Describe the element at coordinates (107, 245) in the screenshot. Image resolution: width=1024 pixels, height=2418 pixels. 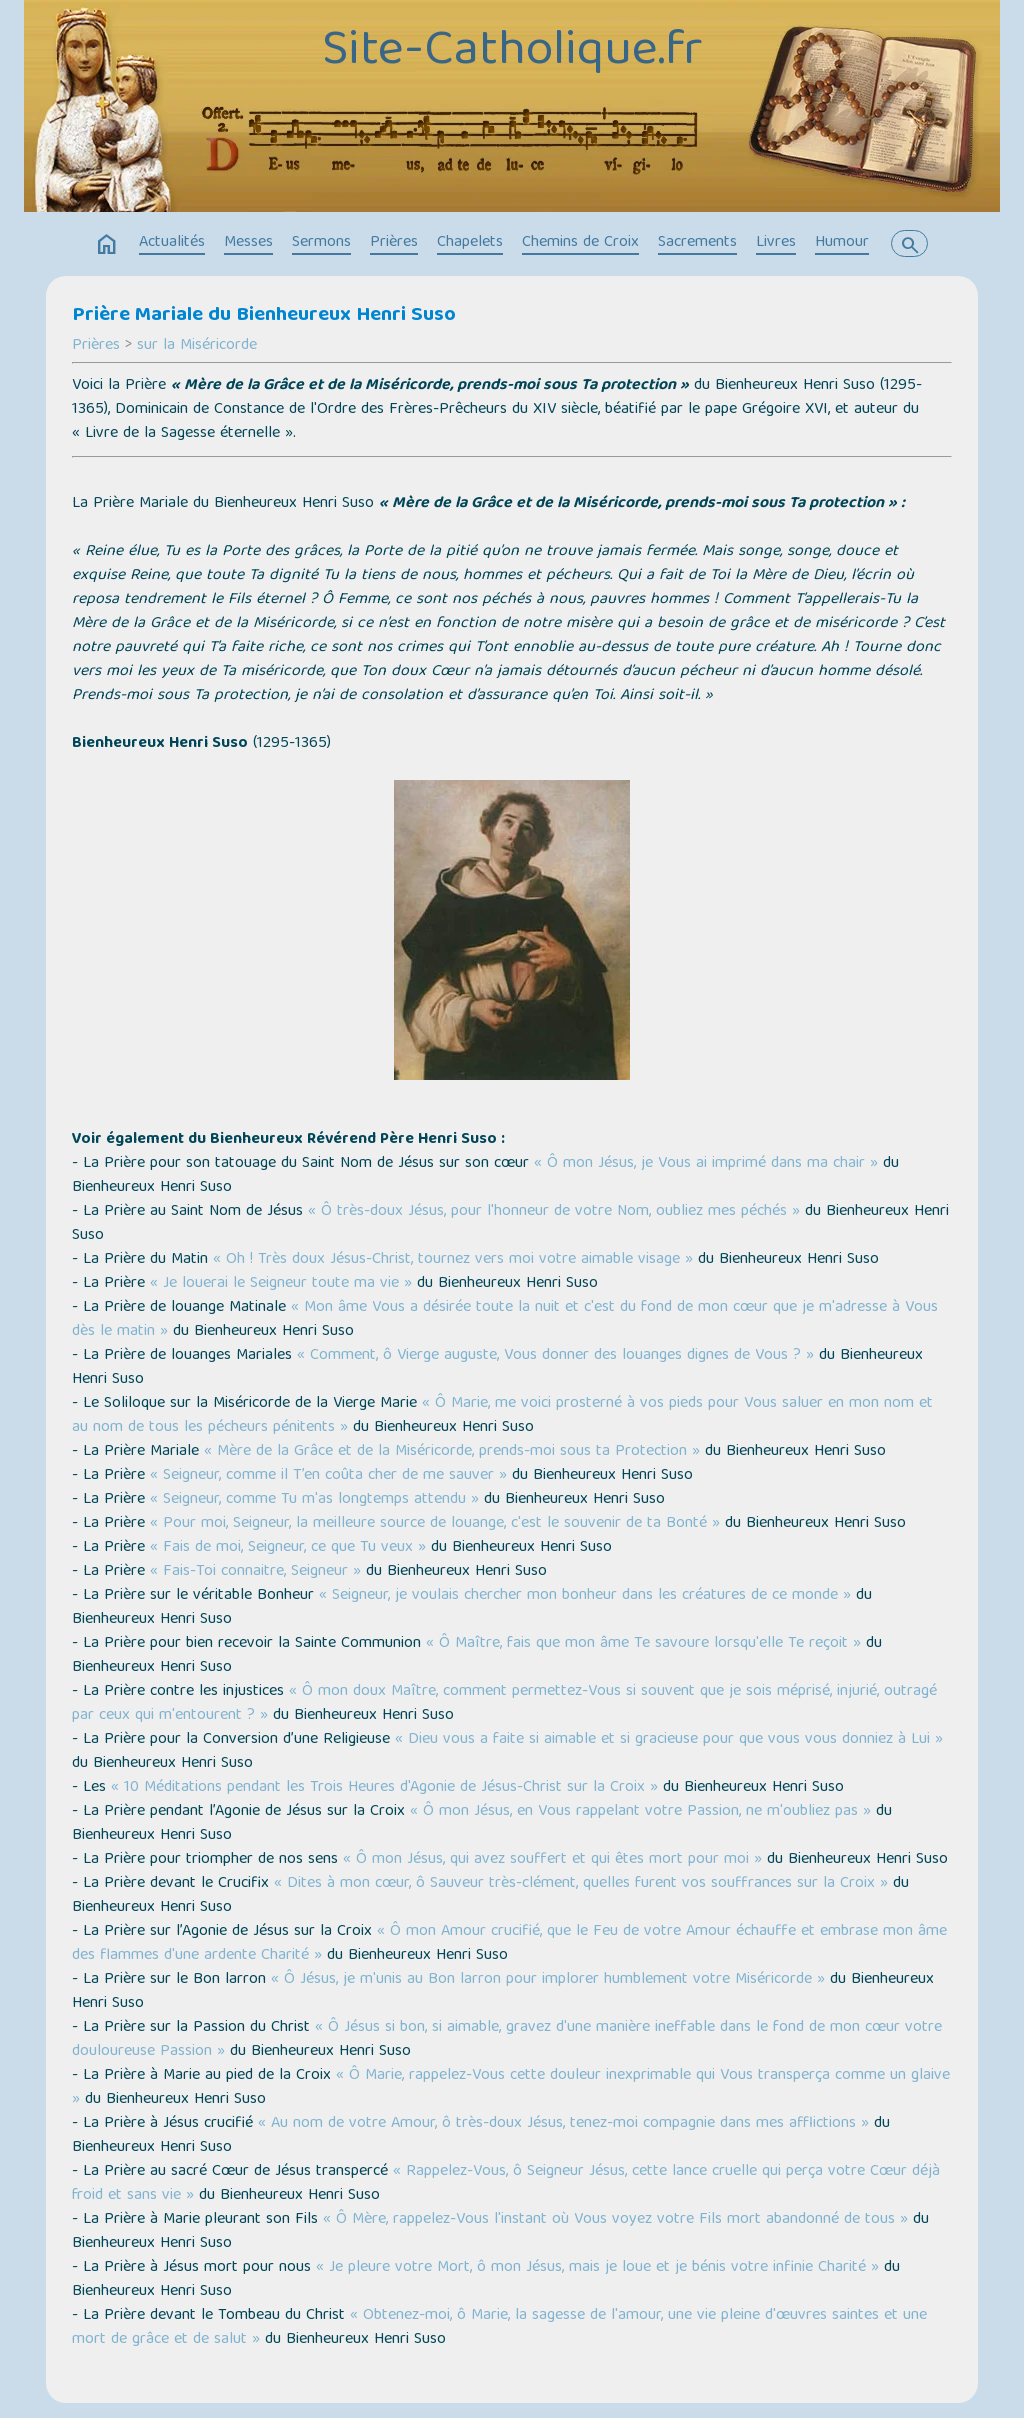
I see `home` at that location.